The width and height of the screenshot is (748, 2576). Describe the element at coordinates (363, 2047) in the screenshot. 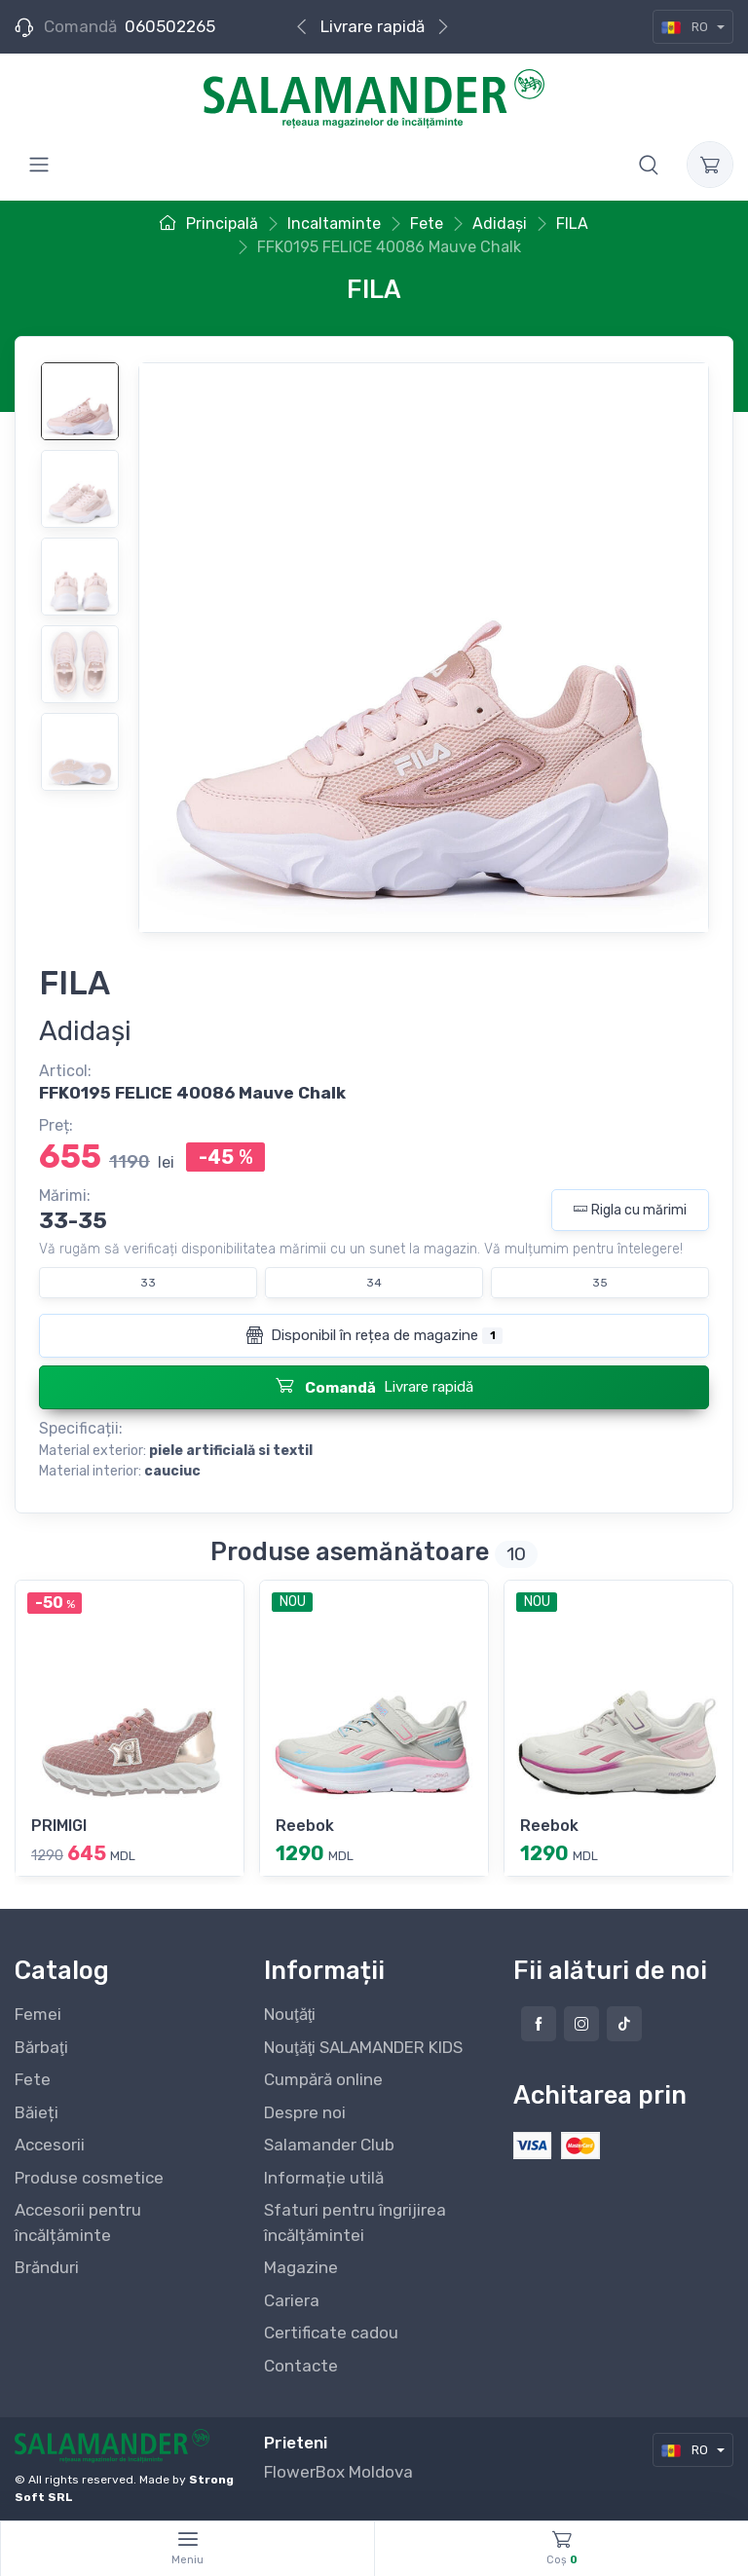

I see `Nouţăţi SALAMANDER KIDS` at that location.